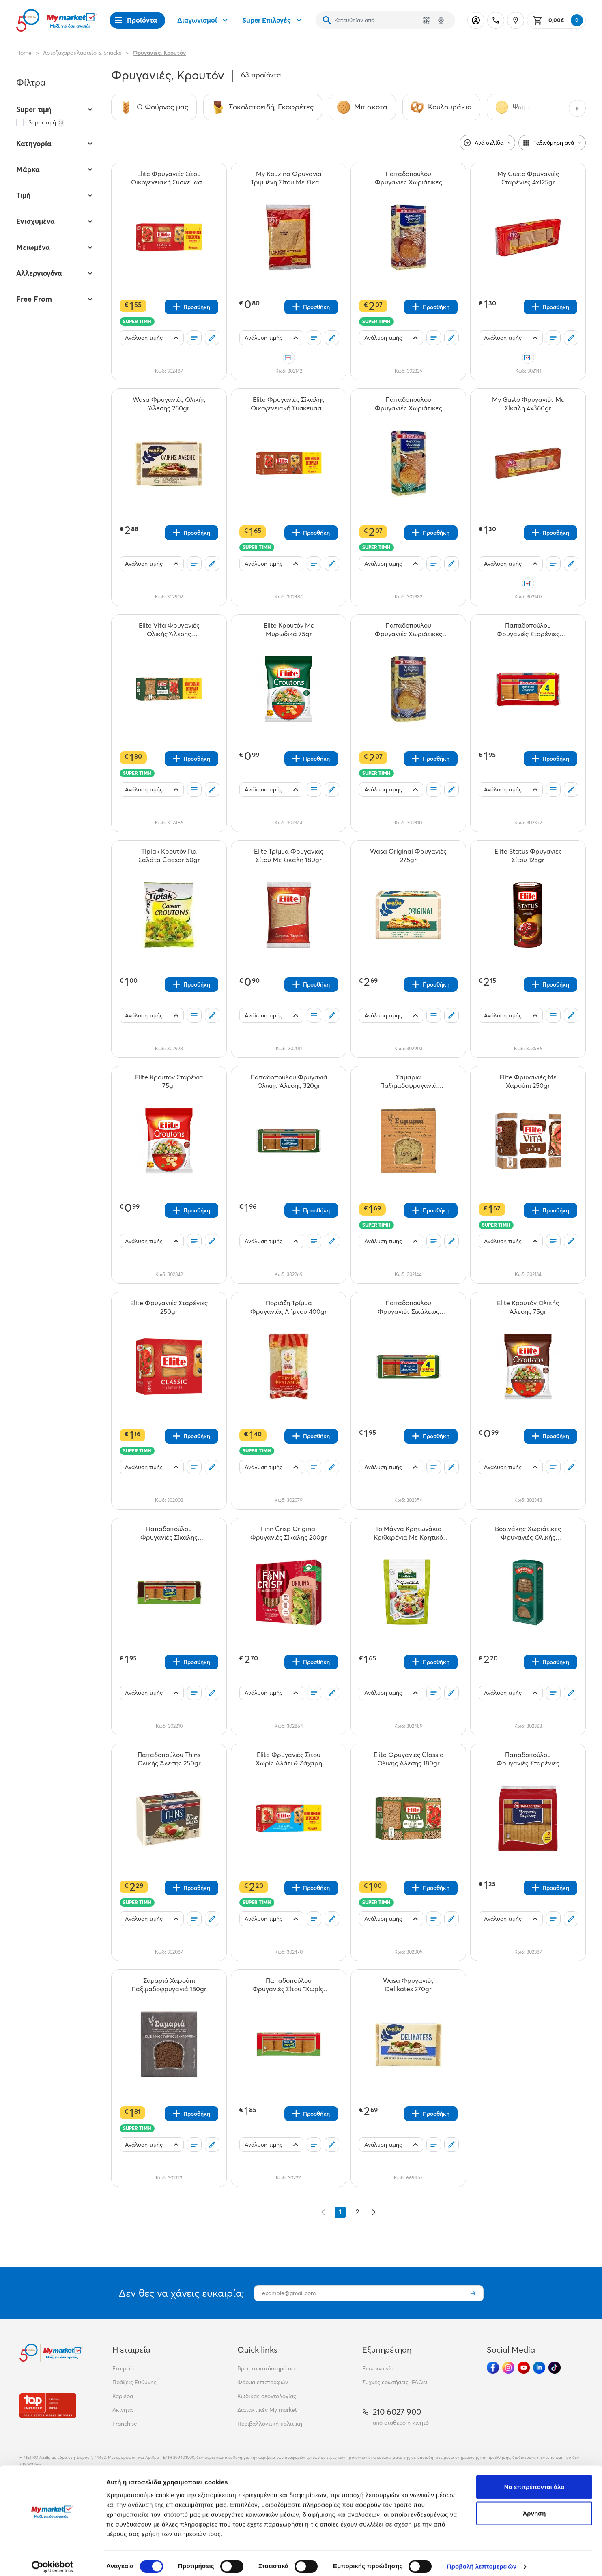 This screenshot has height=2576, width=602. What do you see at coordinates (288, 403) in the screenshot?
I see `[Elite Φρυγανιές Σίκαλης Οικογενειακή Συσκευασία 360gr teaser]` at bounding box center [288, 403].